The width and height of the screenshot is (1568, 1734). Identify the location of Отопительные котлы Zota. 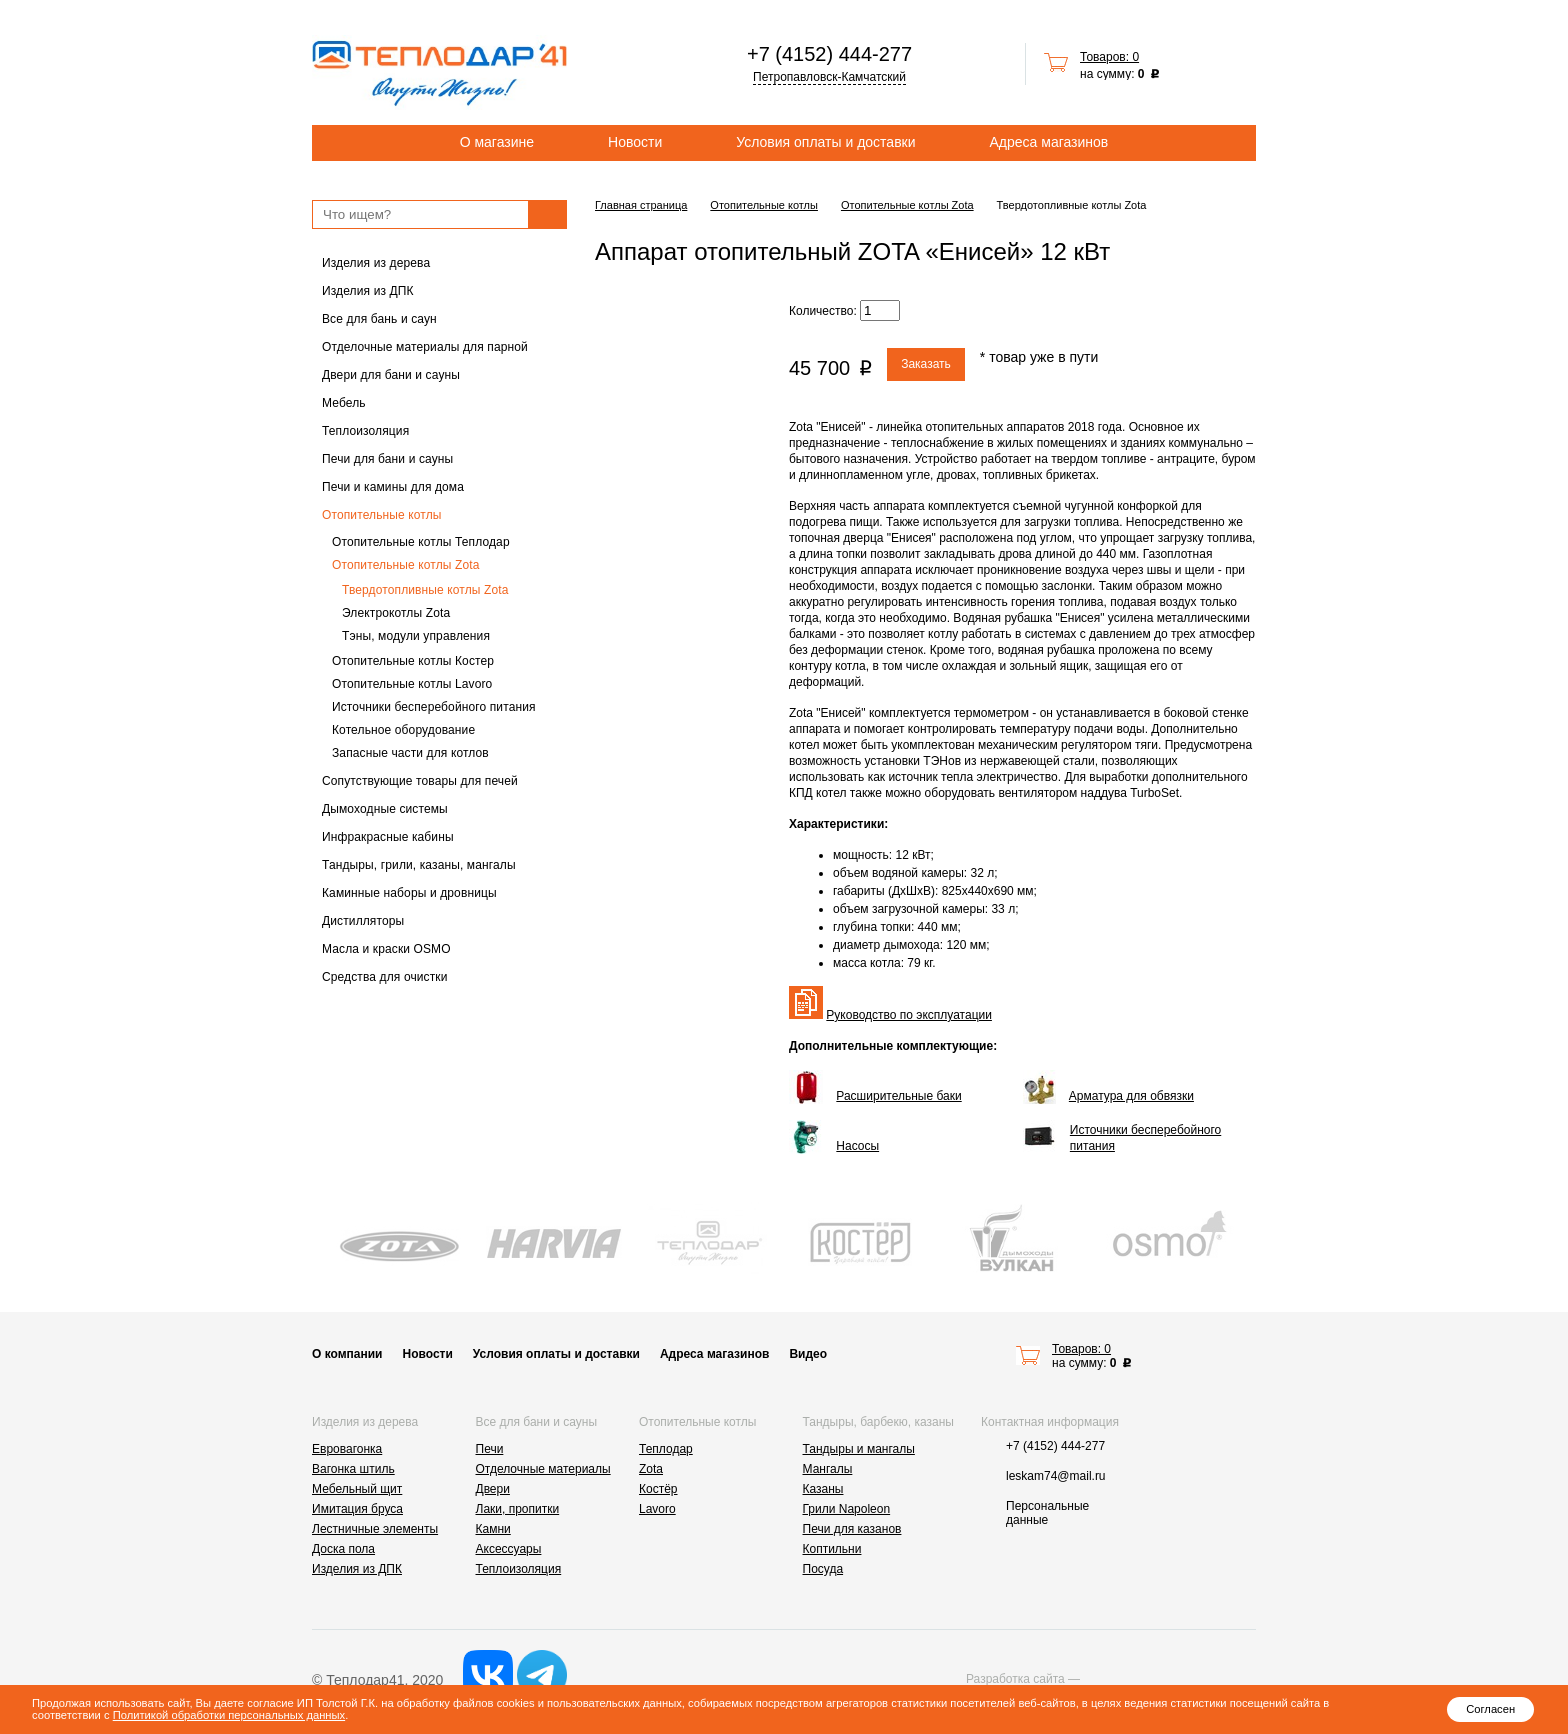
(405, 565).